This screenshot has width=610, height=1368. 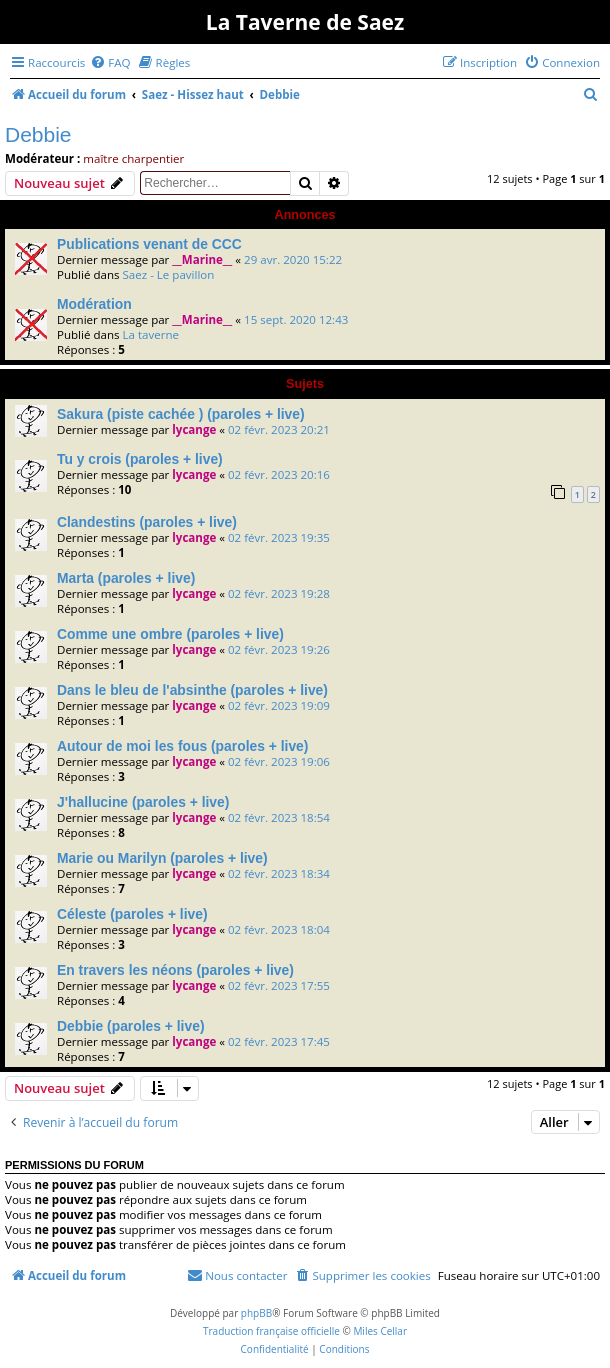 What do you see at coordinates (380, 1331) in the screenshot?
I see `Miles Cellar` at bounding box center [380, 1331].